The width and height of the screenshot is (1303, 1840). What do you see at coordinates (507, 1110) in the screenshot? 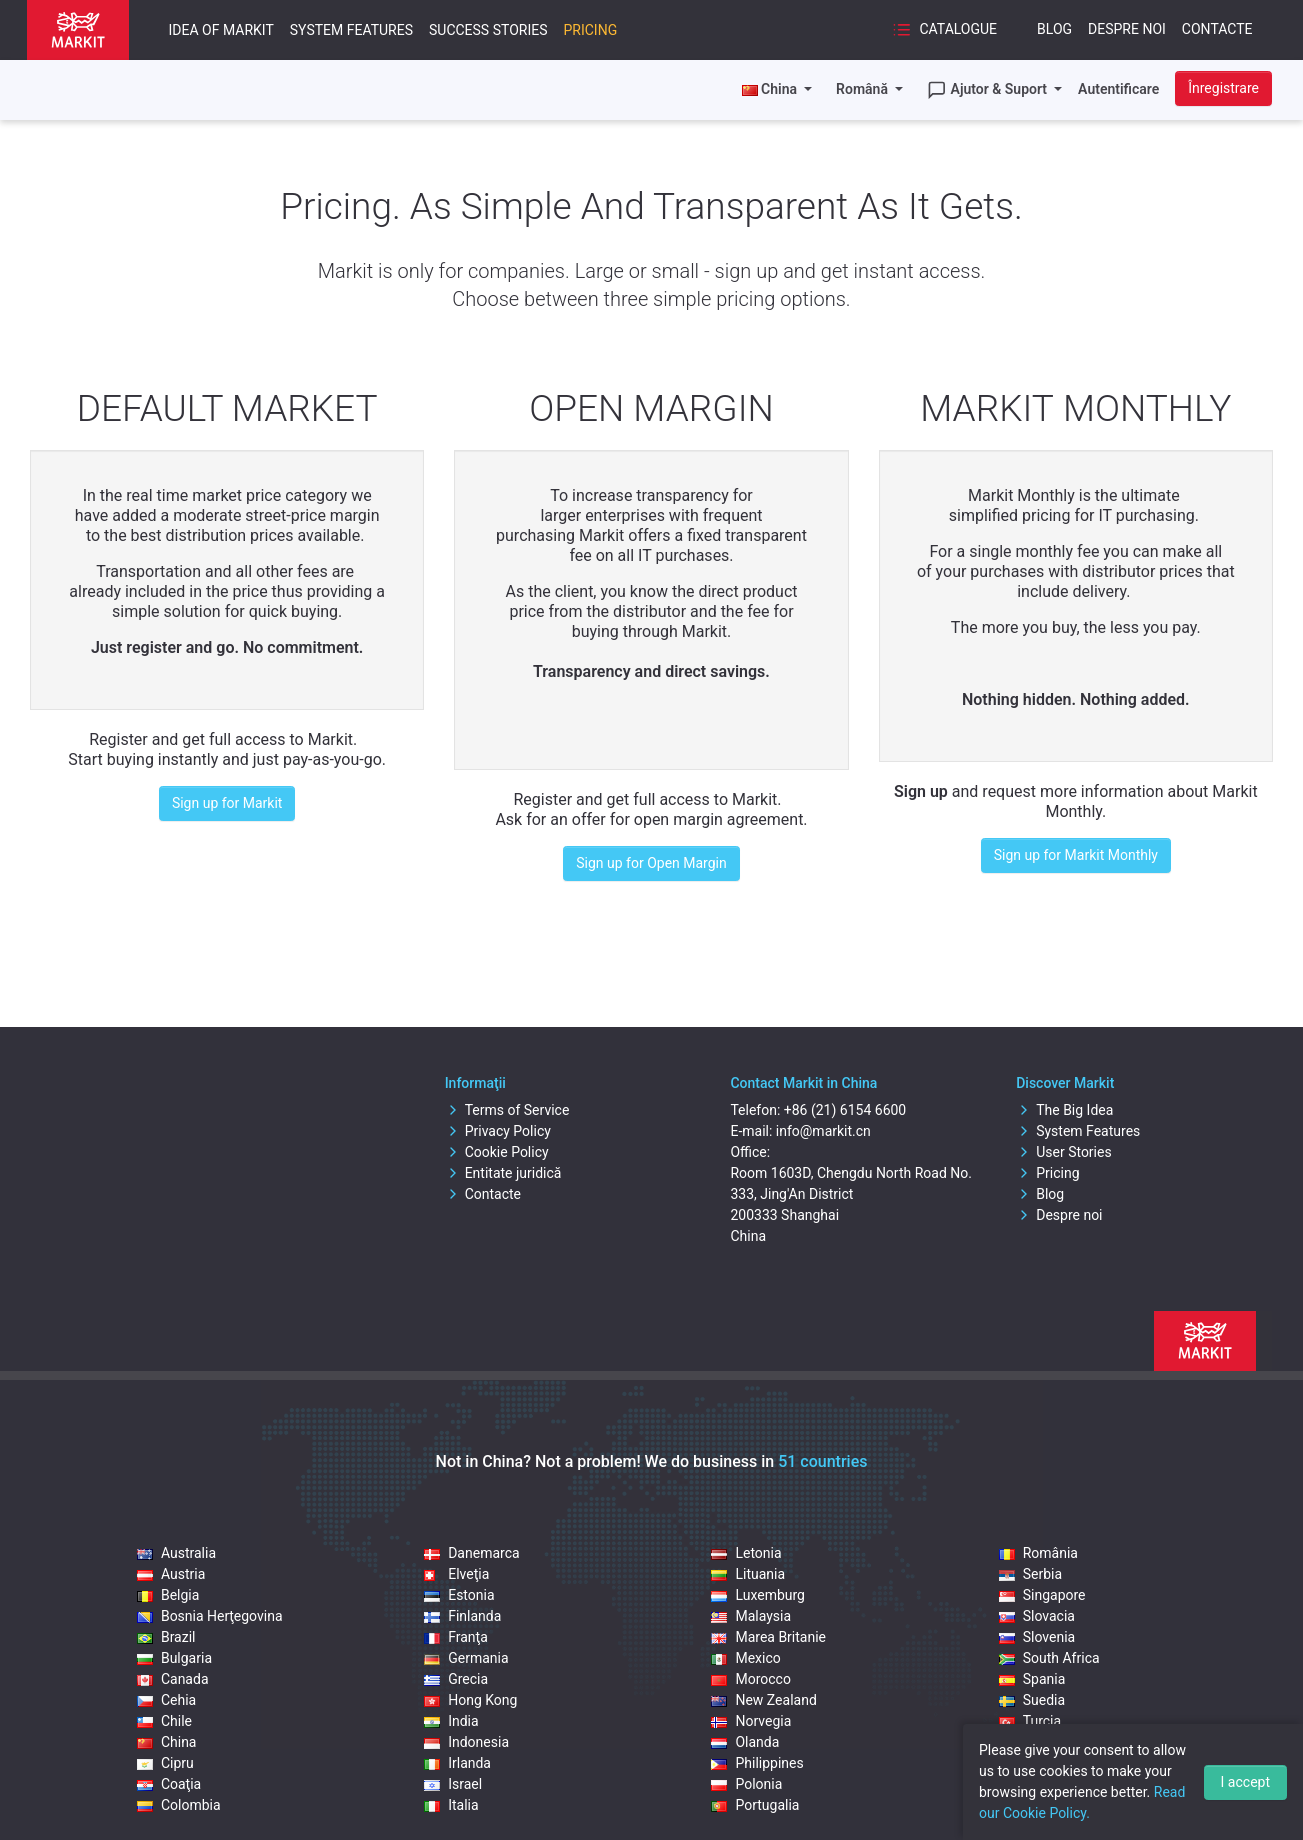
I see `Terms of Service` at bounding box center [507, 1110].